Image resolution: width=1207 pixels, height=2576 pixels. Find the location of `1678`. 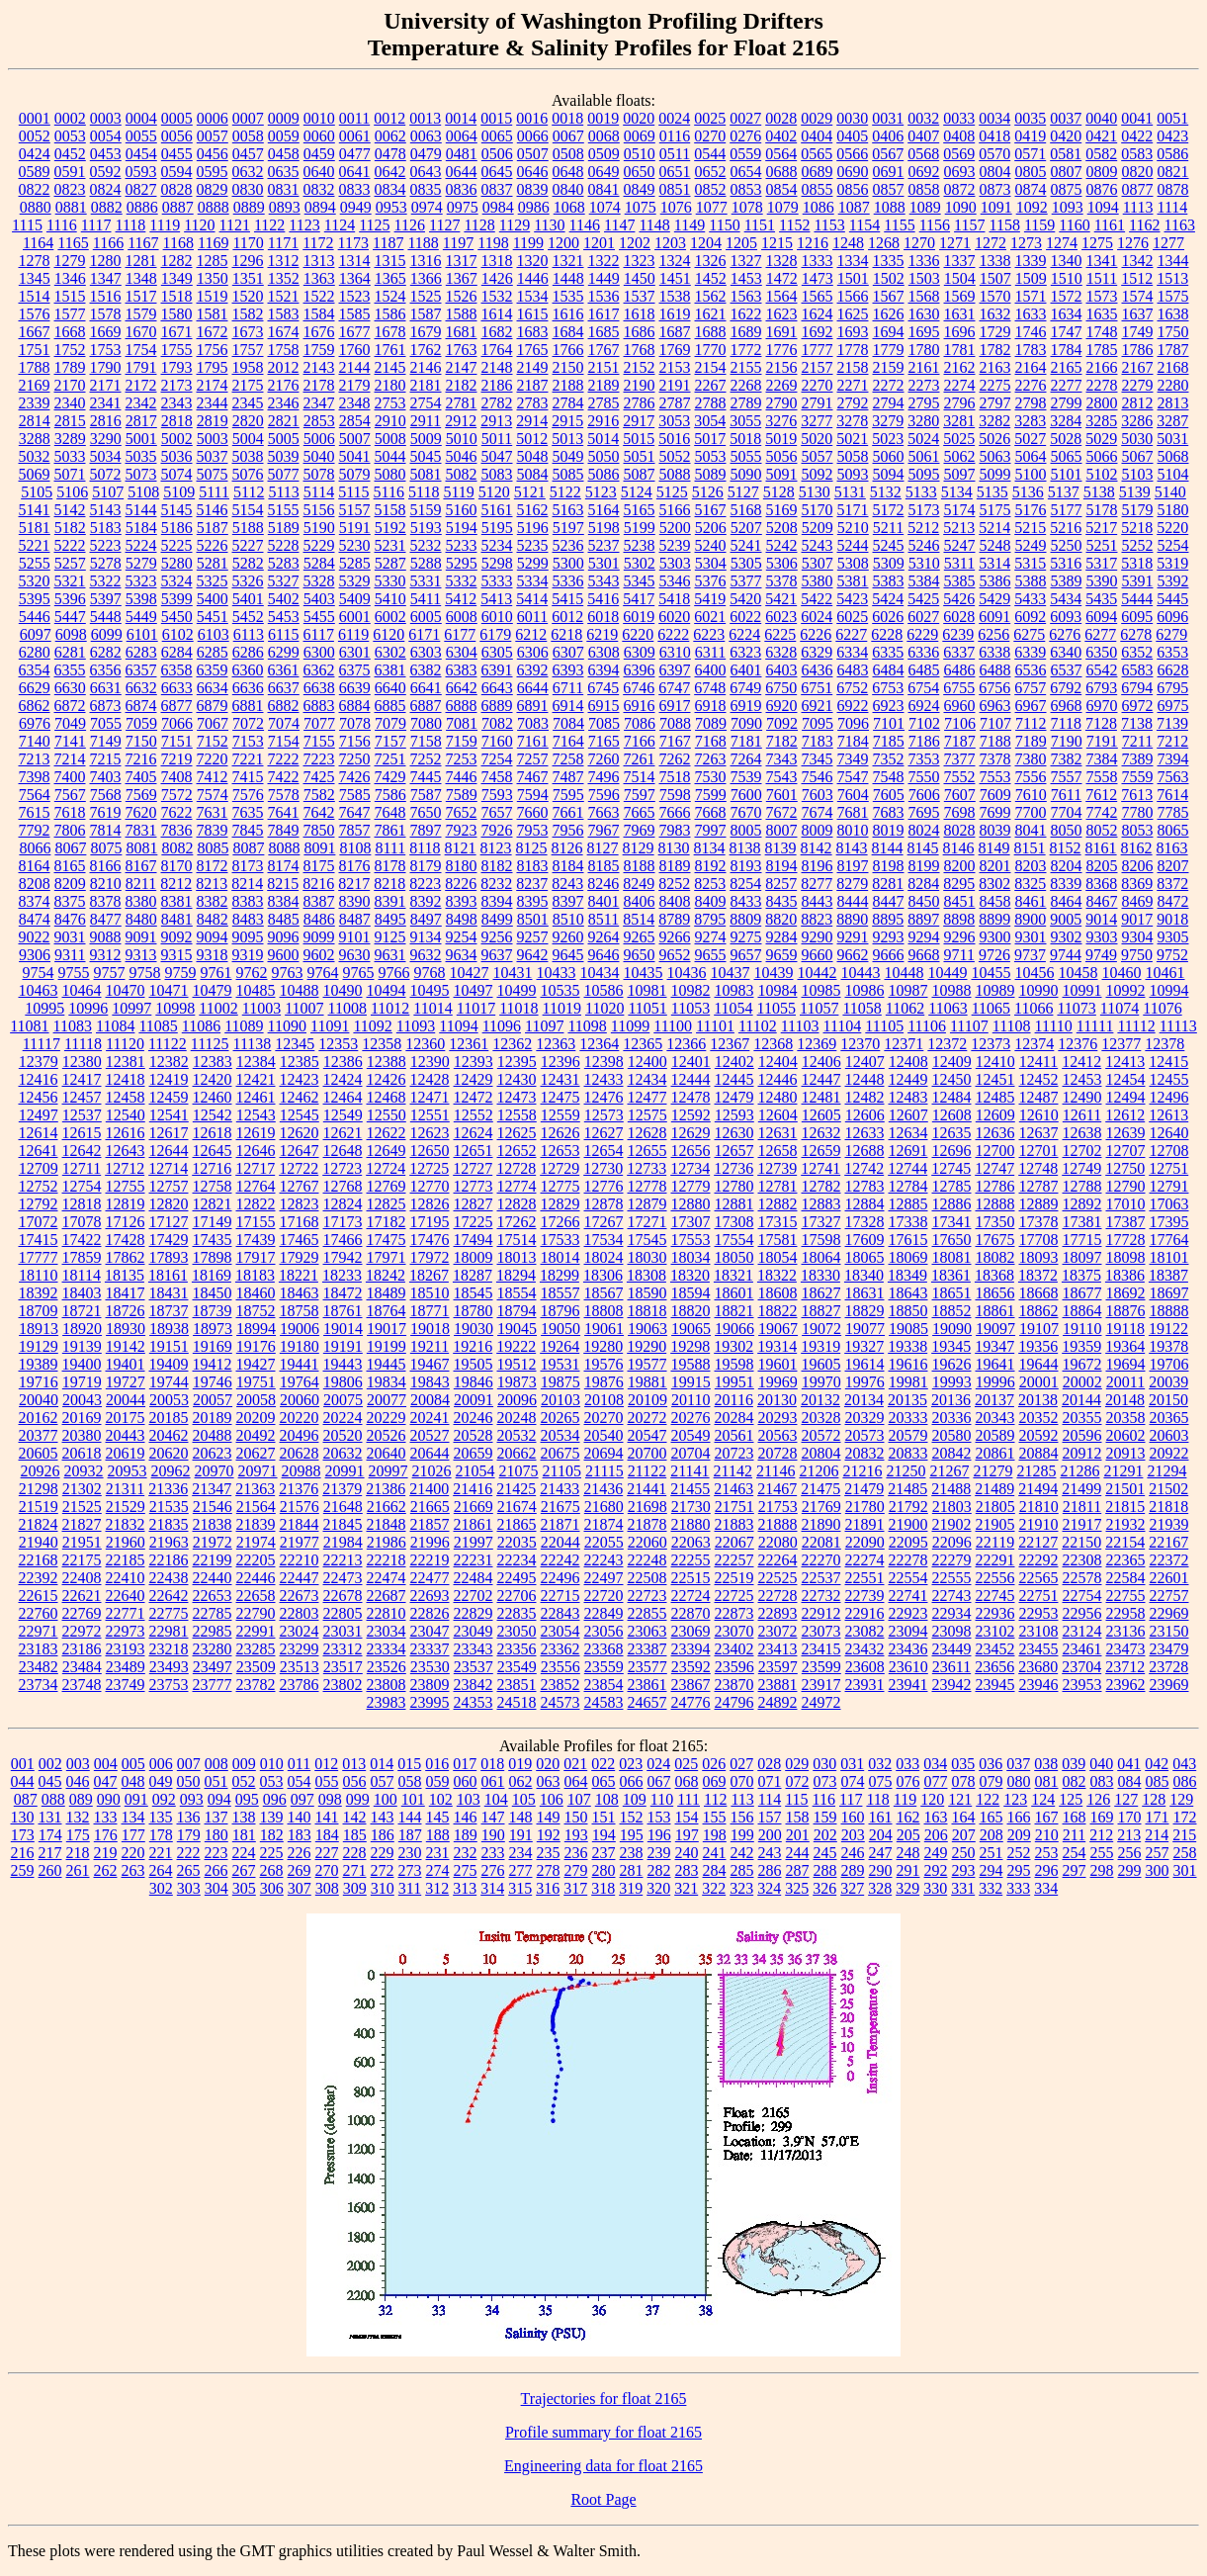

1678 is located at coordinates (390, 331).